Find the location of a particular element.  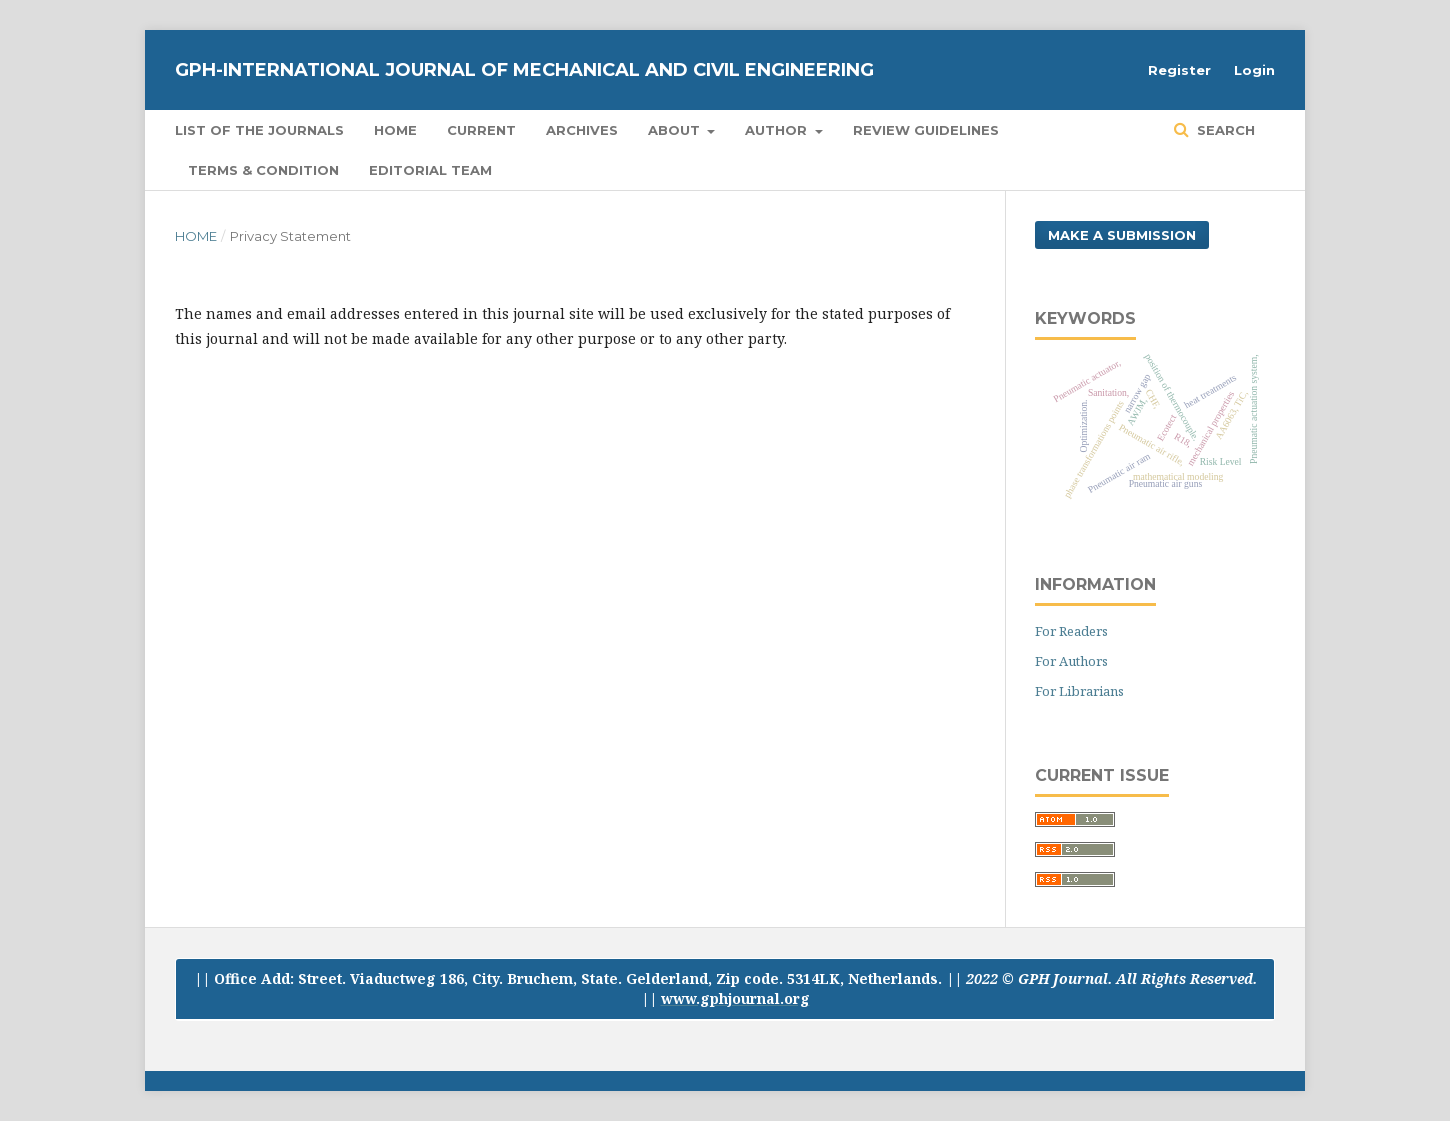

Make a Submission is located at coordinates (1122, 235).